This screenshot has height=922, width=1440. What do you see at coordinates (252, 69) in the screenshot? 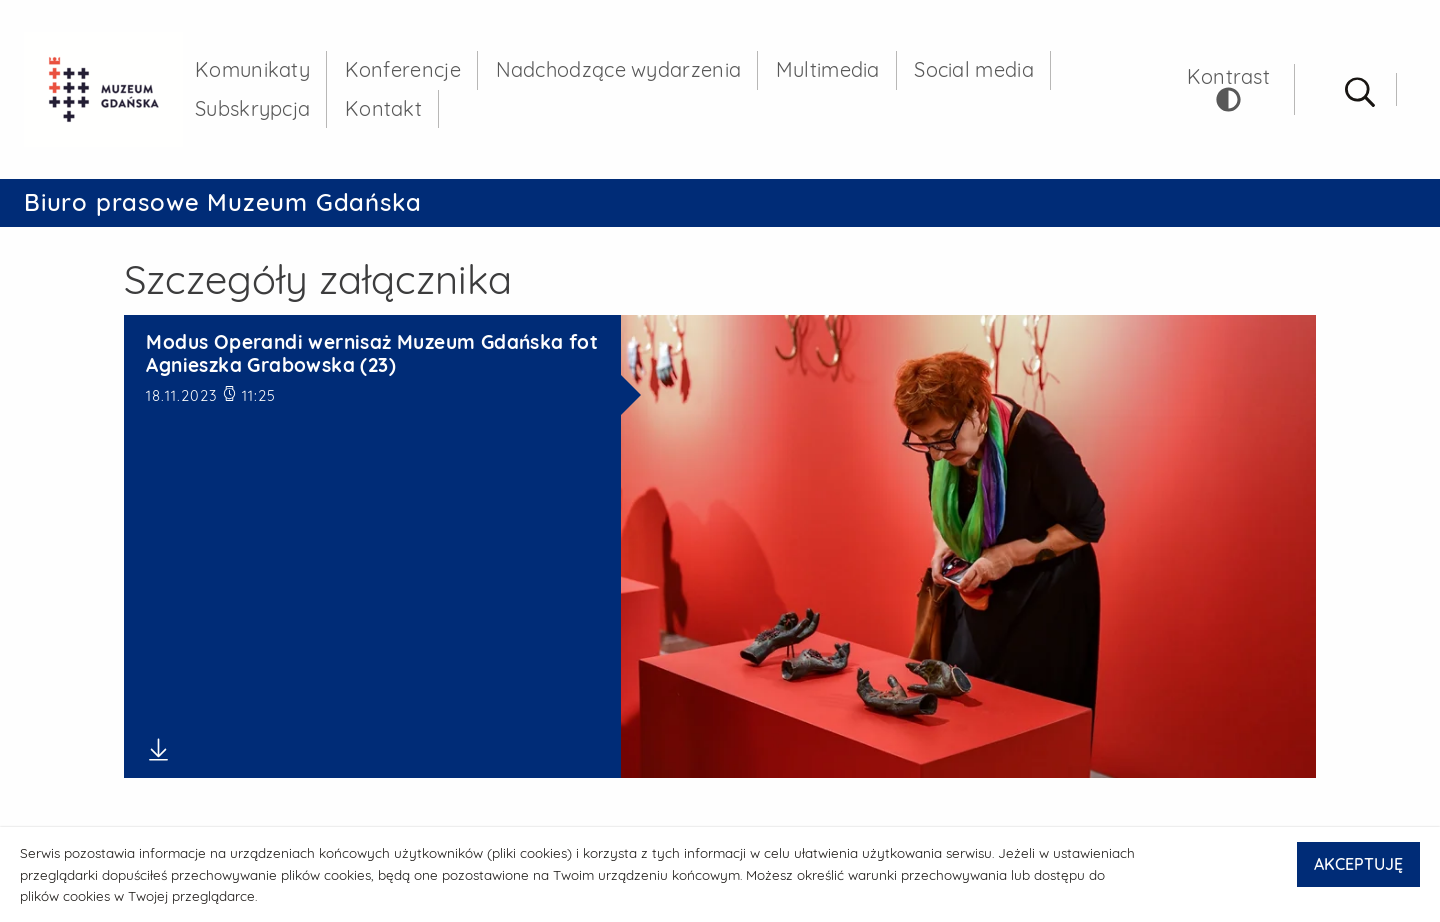
I see `Komunikaty` at bounding box center [252, 69].